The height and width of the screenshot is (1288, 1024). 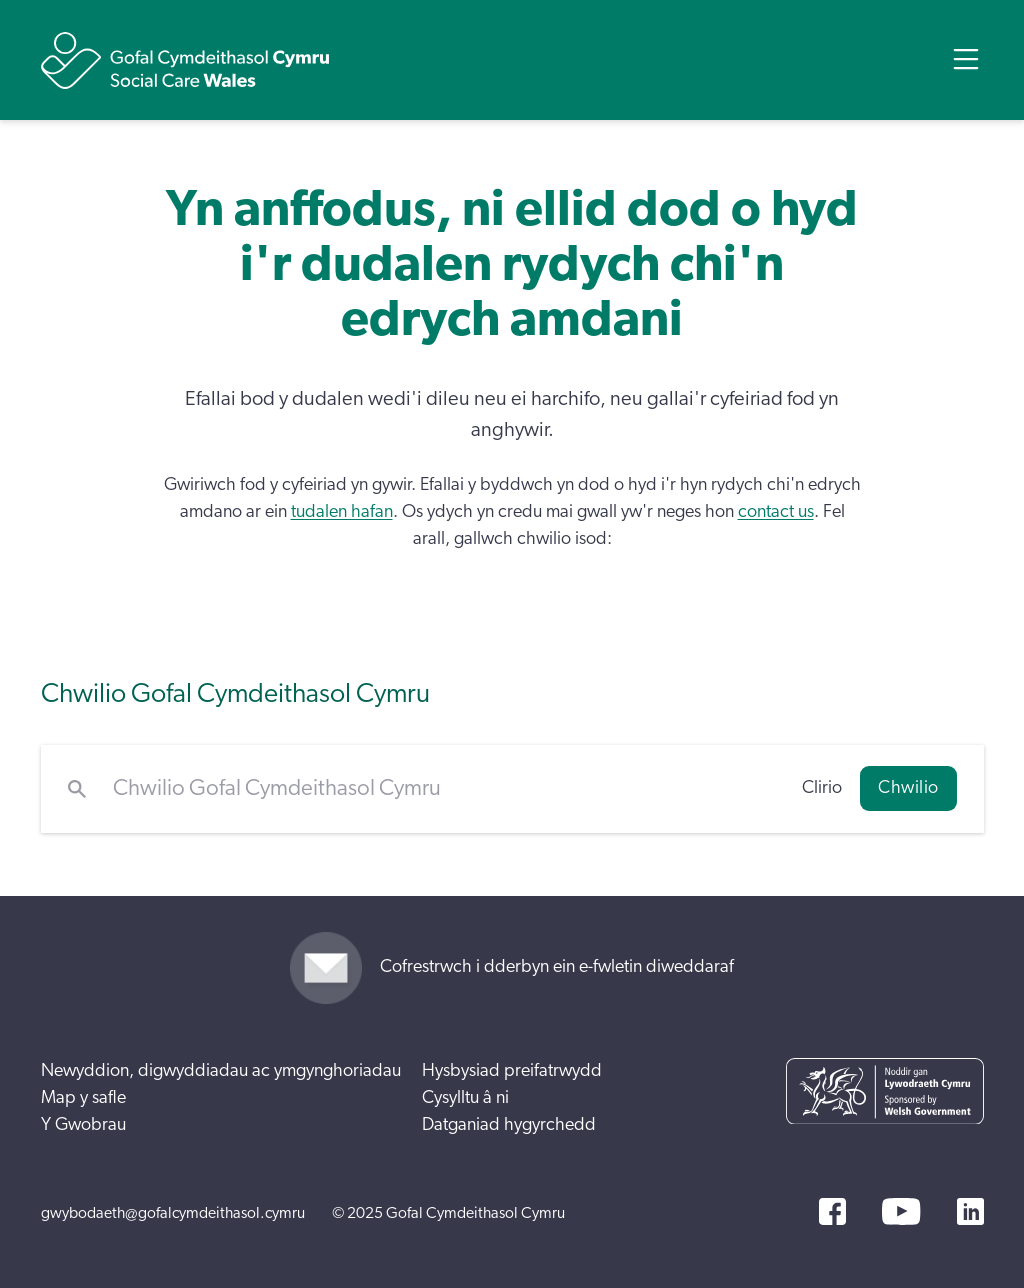 I want to click on Datganiad hygyrchedd, so click(x=509, y=1125).